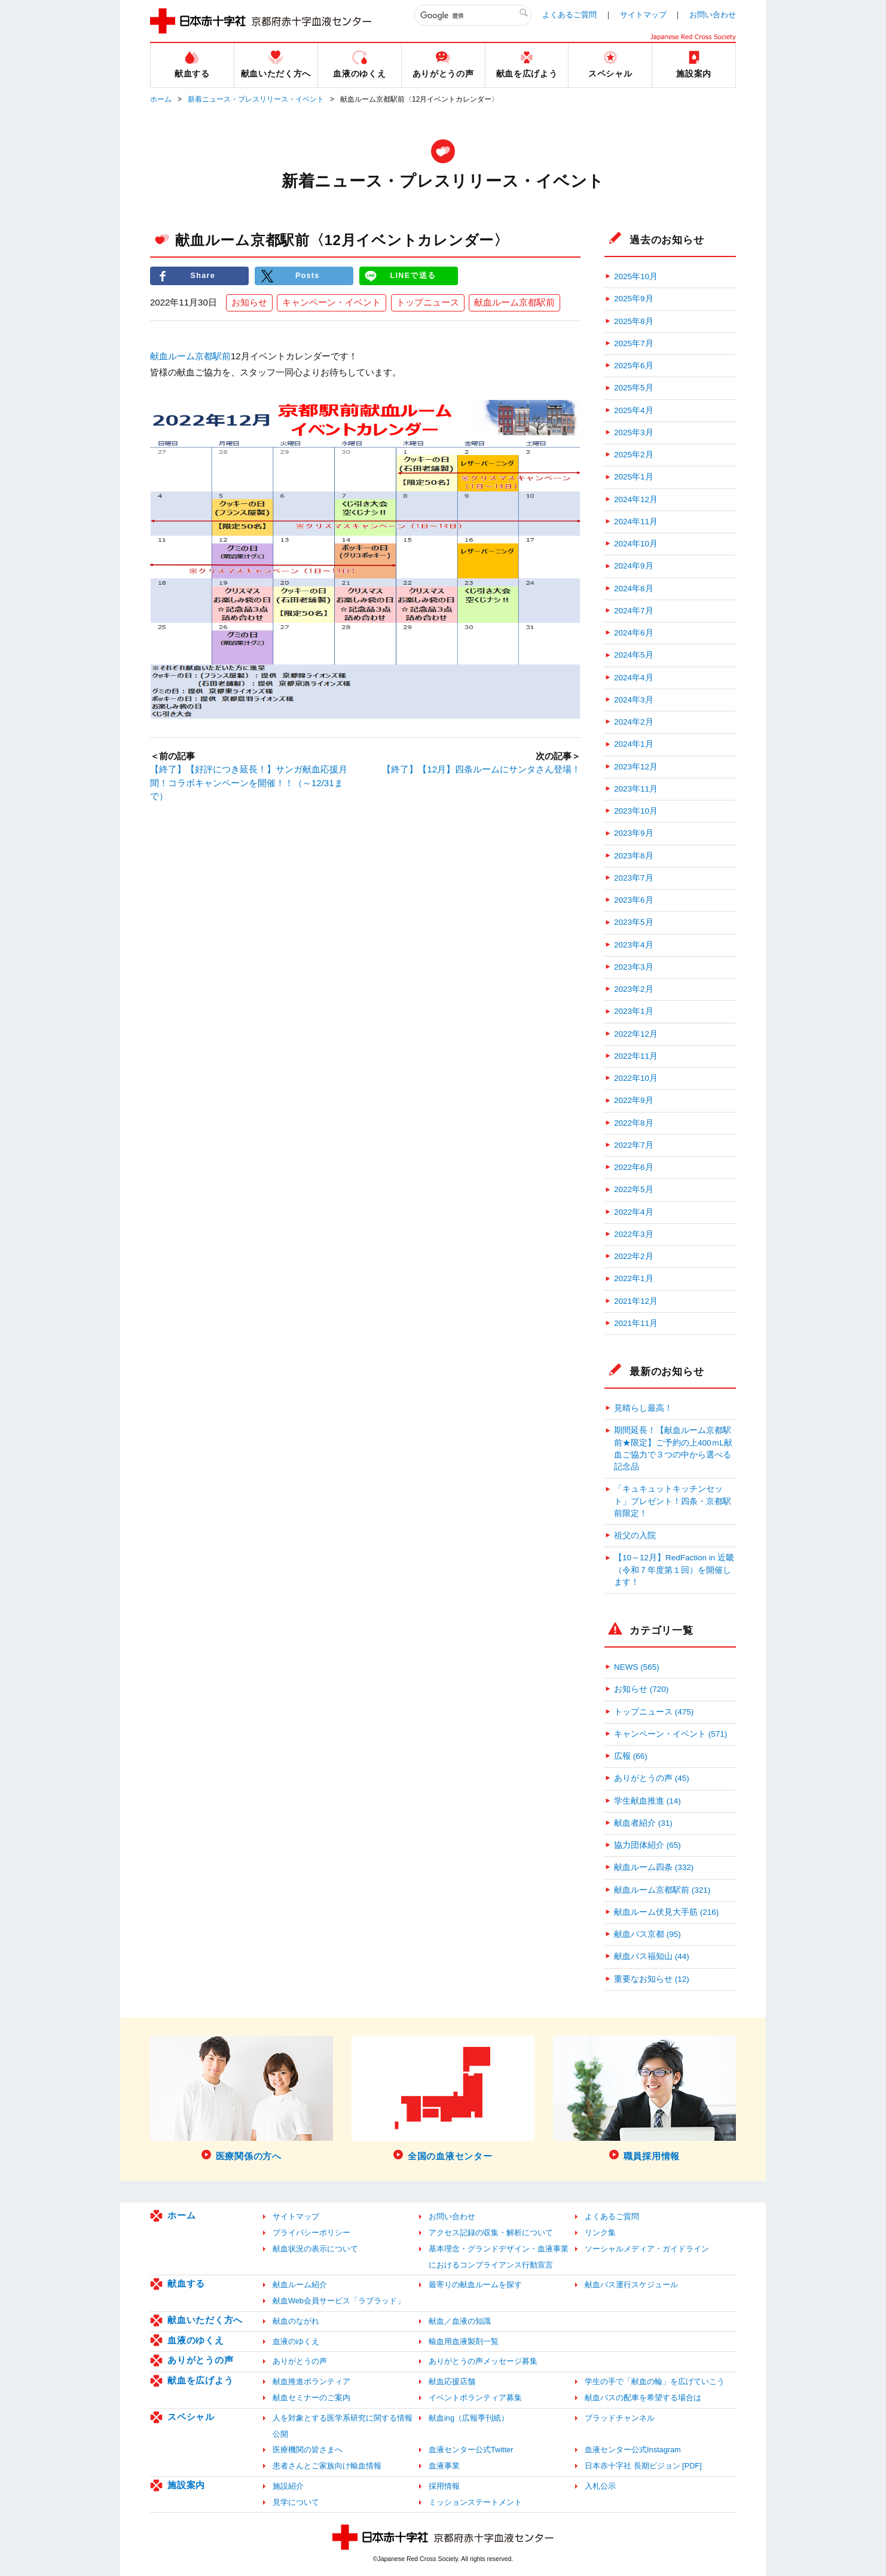 The image size is (886, 2576). Describe the element at coordinates (653, 1711) in the screenshot. I see `トップニュース (475)` at that location.